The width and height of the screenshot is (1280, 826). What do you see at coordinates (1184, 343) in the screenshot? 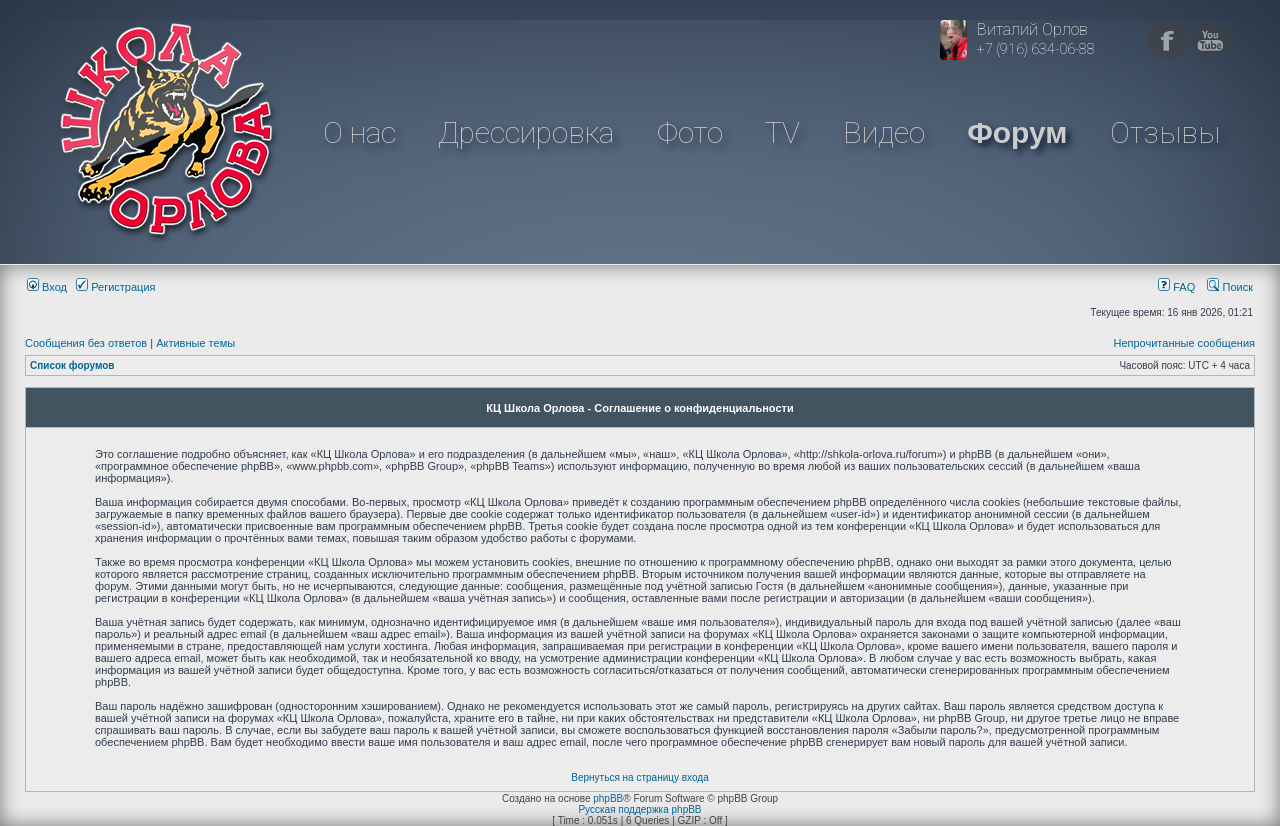
I see `Непрочитанные сообщения` at bounding box center [1184, 343].